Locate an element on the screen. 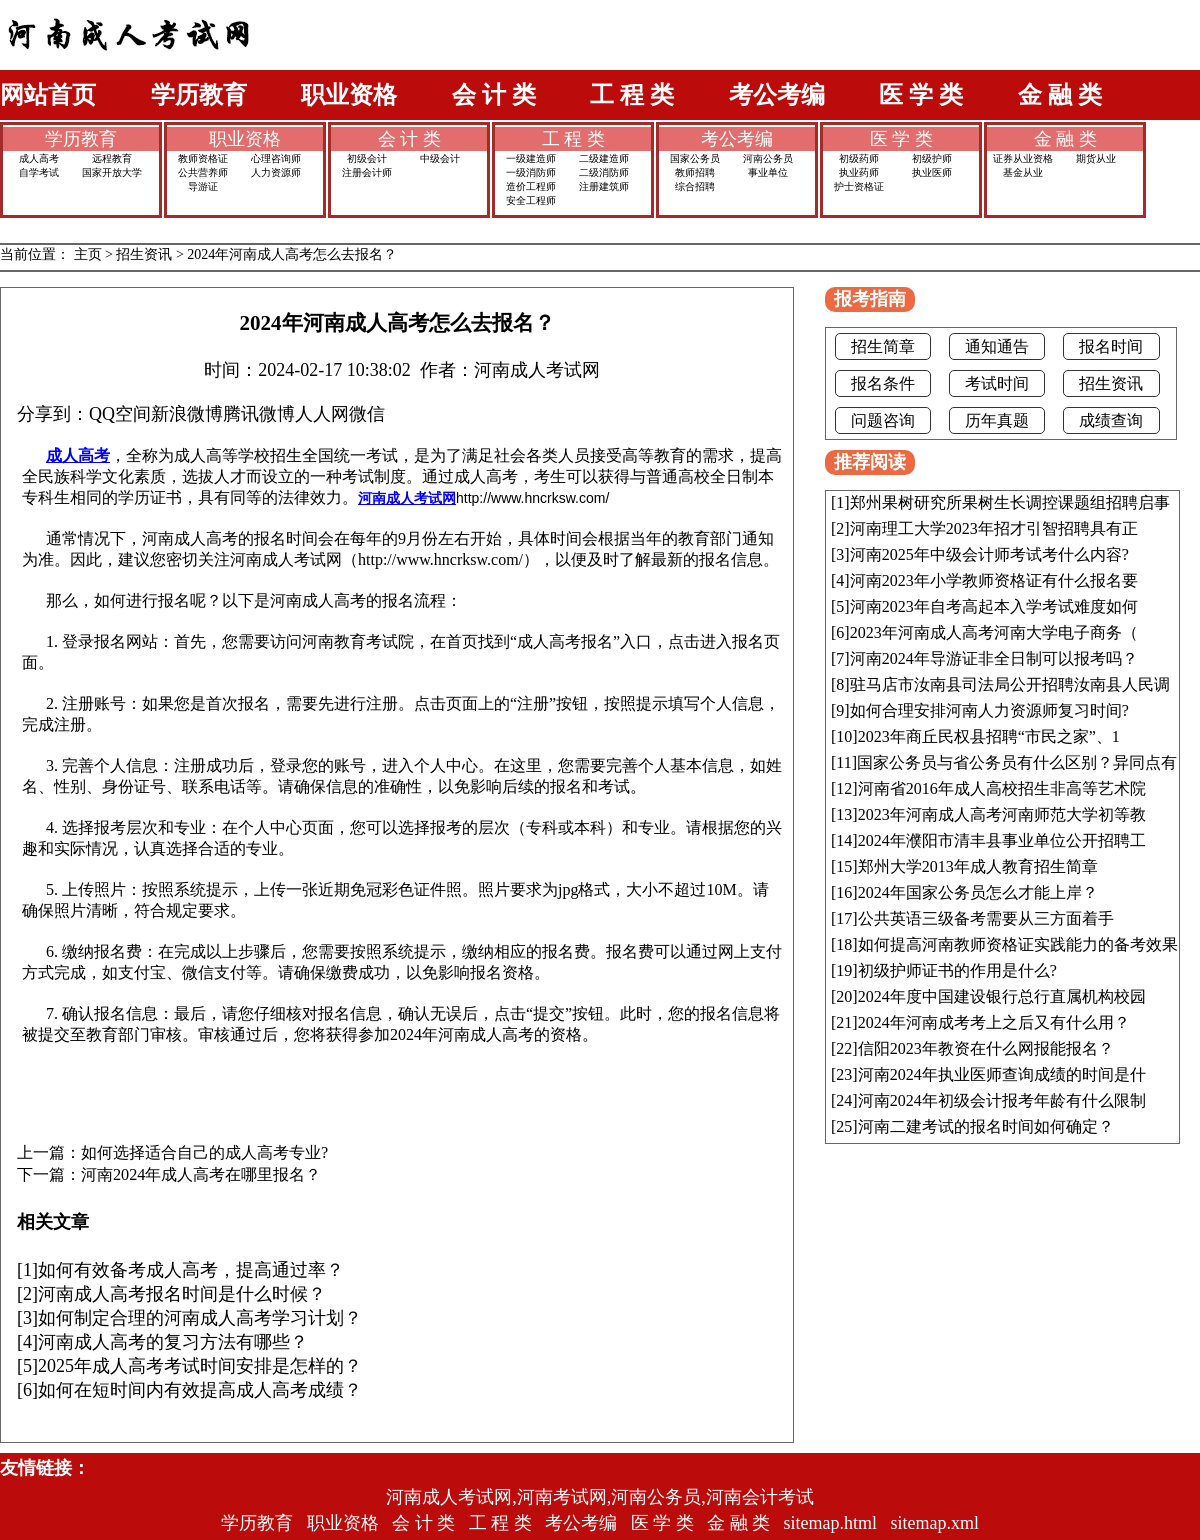  主页 is located at coordinates (88, 254).